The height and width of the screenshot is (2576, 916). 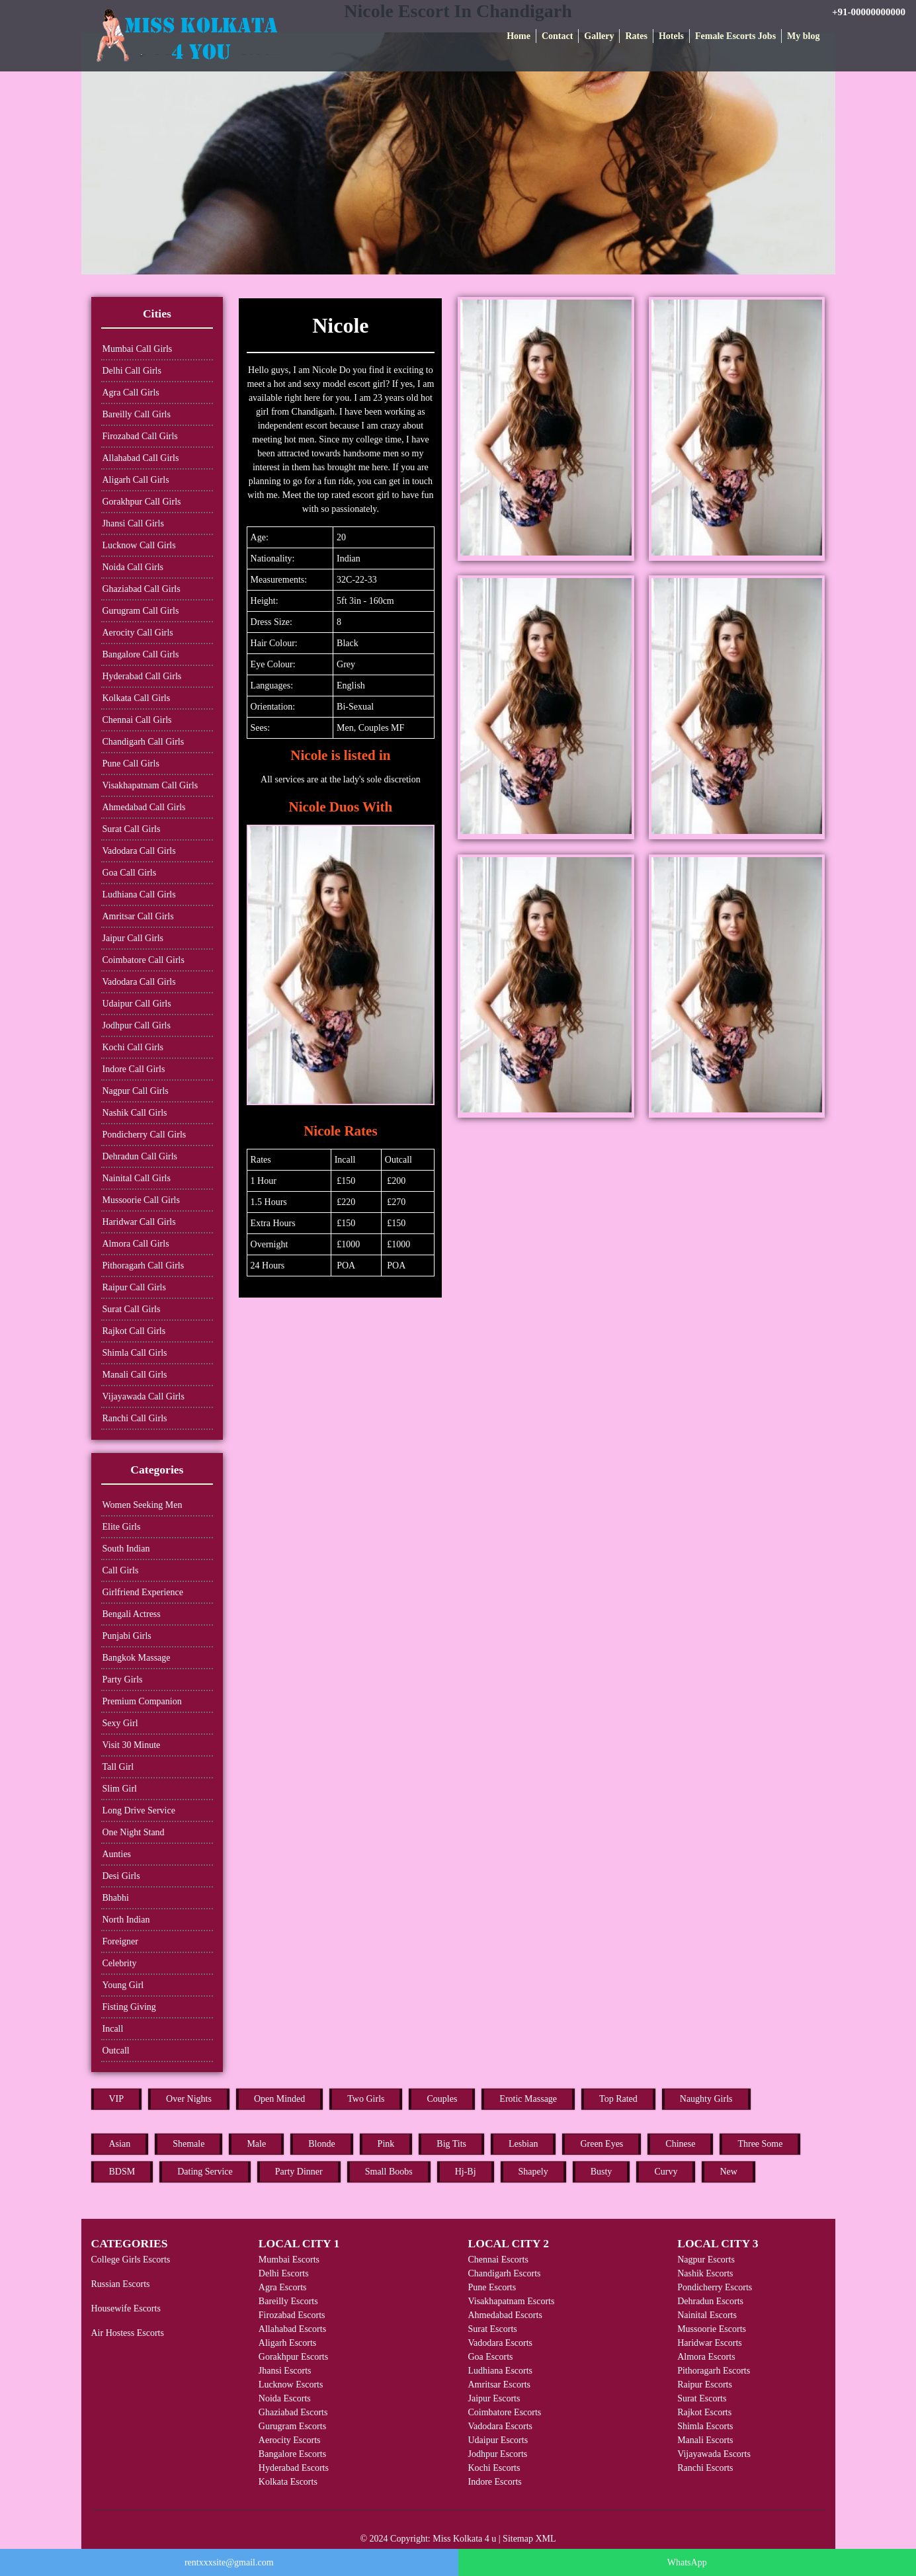 What do you see at coordinates (145, 1135) in the screenshot?
I see `Pondicherry Call Girls` at bounding box center [145, 1135].